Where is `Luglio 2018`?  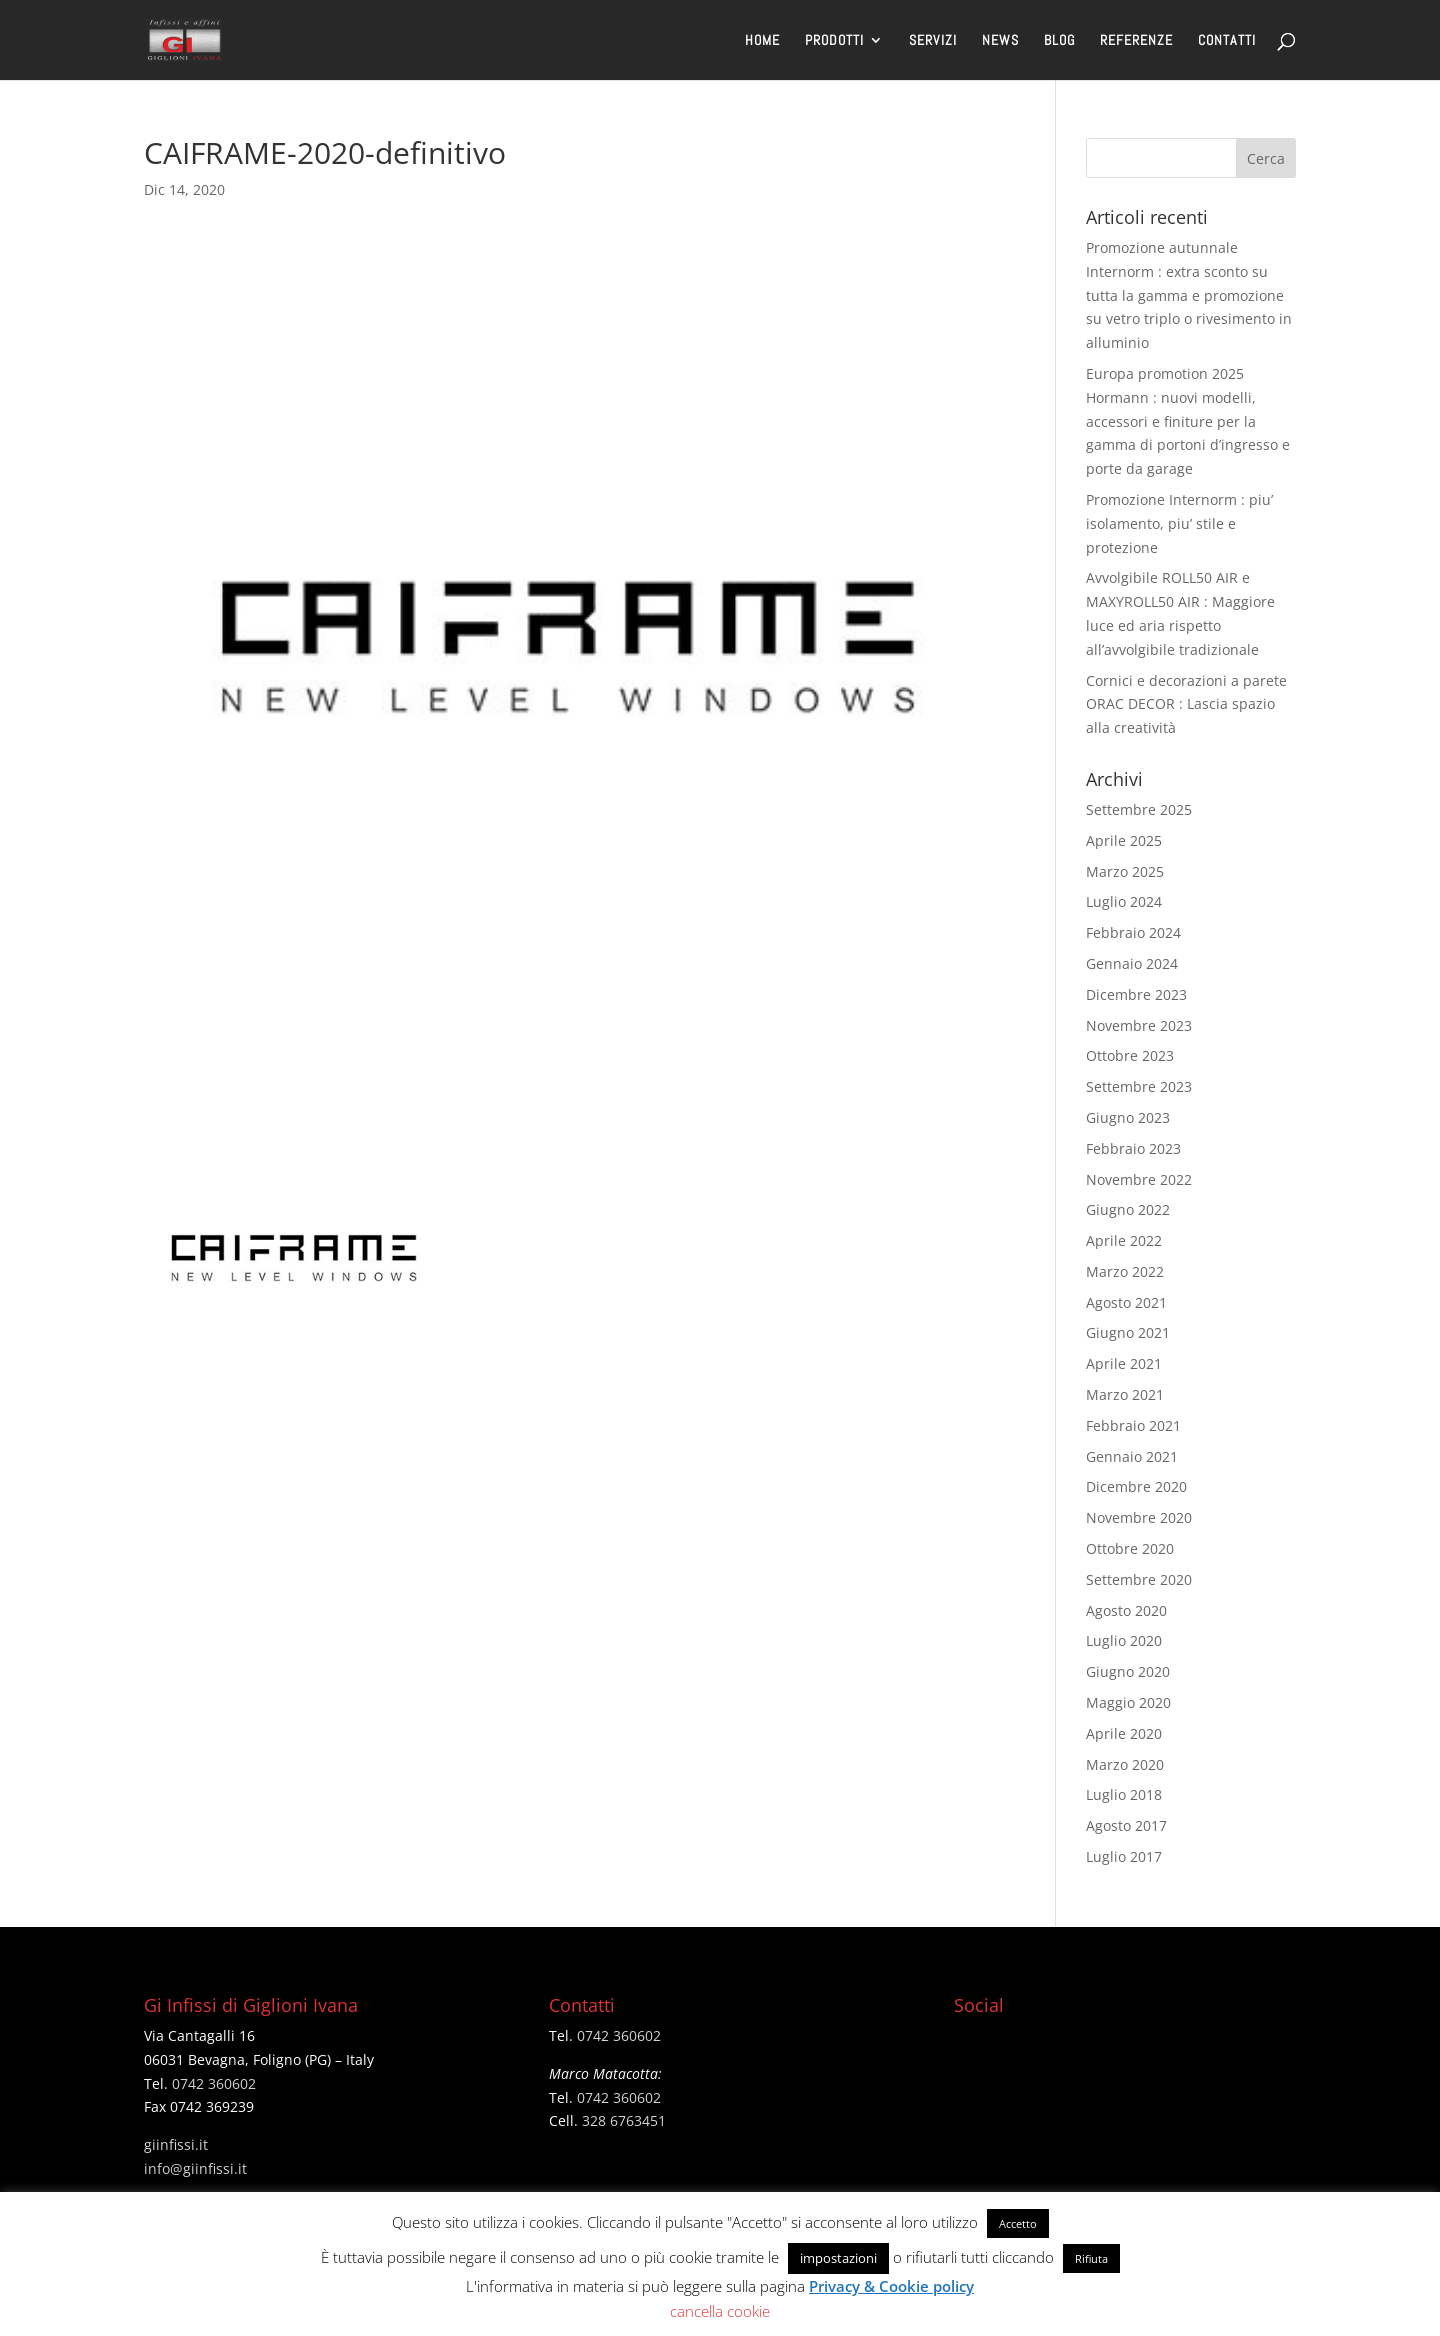
Luglio 2018 is located at coordinates (1124, 1794).